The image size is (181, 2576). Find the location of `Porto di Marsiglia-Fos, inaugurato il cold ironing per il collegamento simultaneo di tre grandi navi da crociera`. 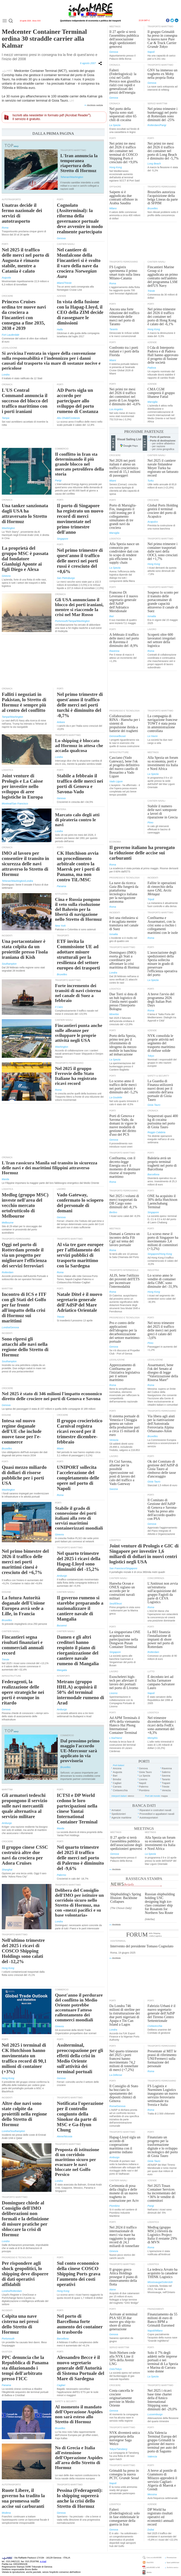

Porto di Marsiglia-Fos, inaugurato il cold ironing per il collegamento simultaneo di tre grandi navi da crociera is located at coordinates (122, 516).